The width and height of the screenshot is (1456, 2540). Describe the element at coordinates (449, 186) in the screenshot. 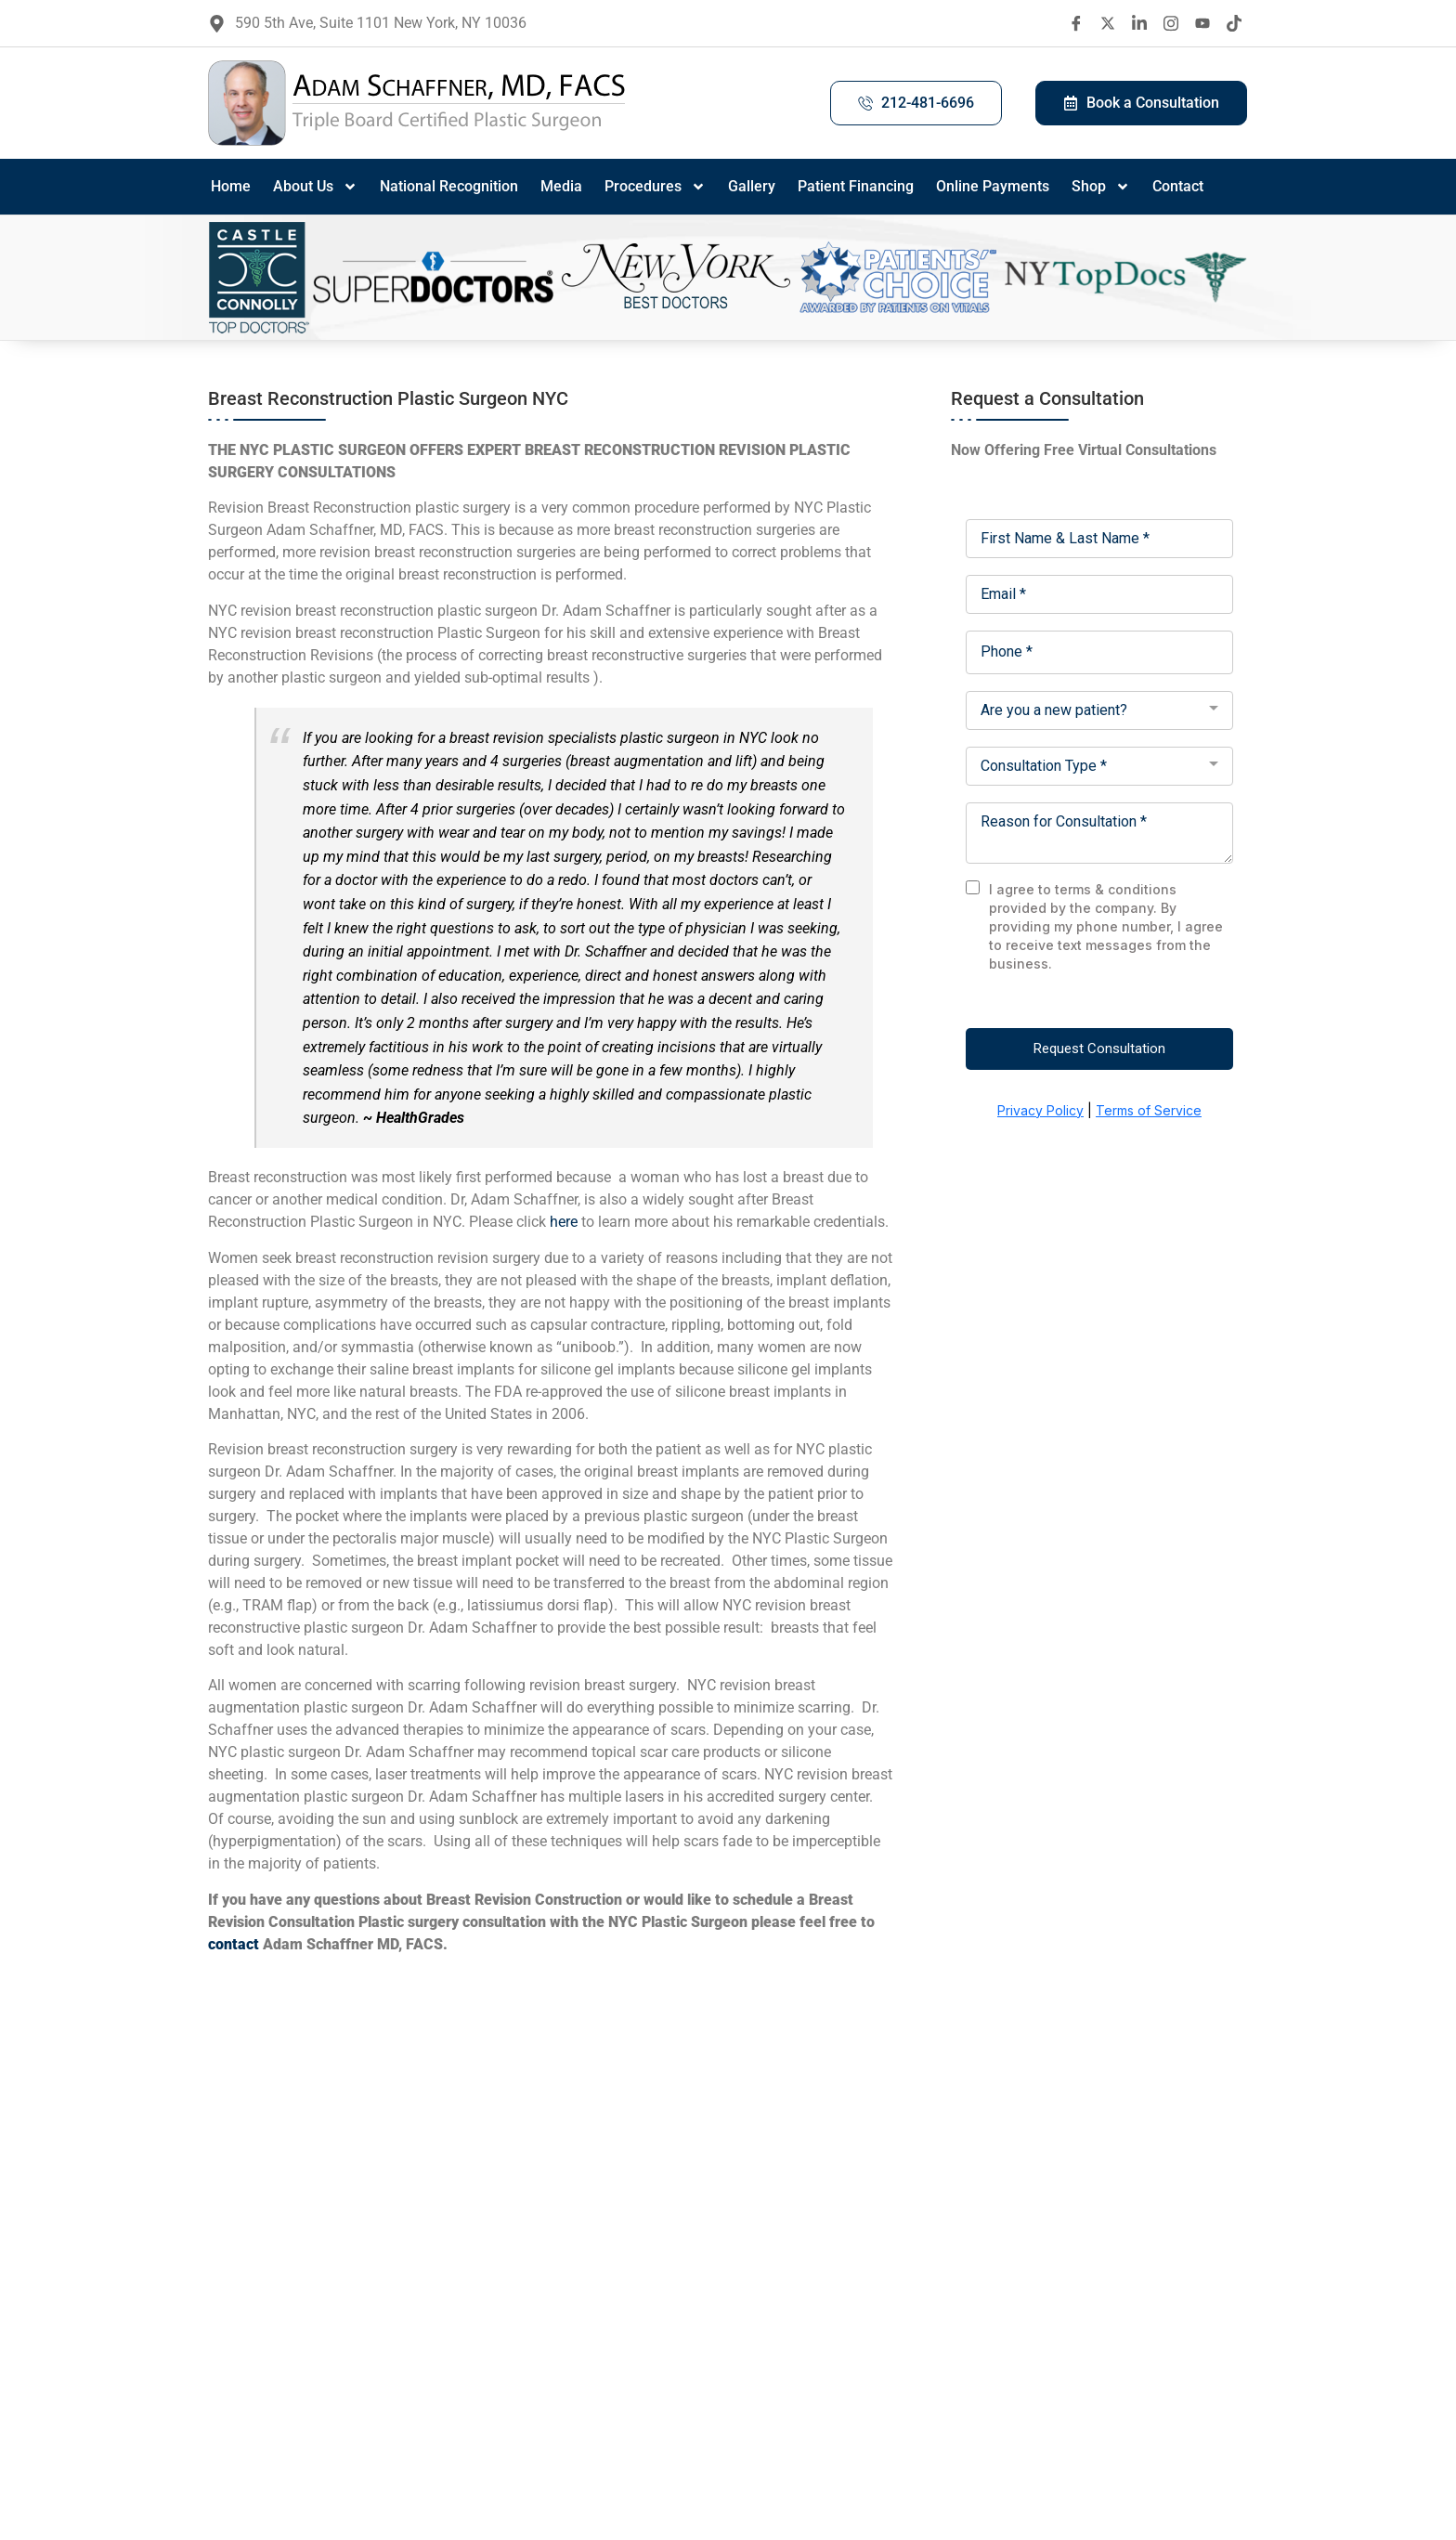

I see `National Recognition` at that location.